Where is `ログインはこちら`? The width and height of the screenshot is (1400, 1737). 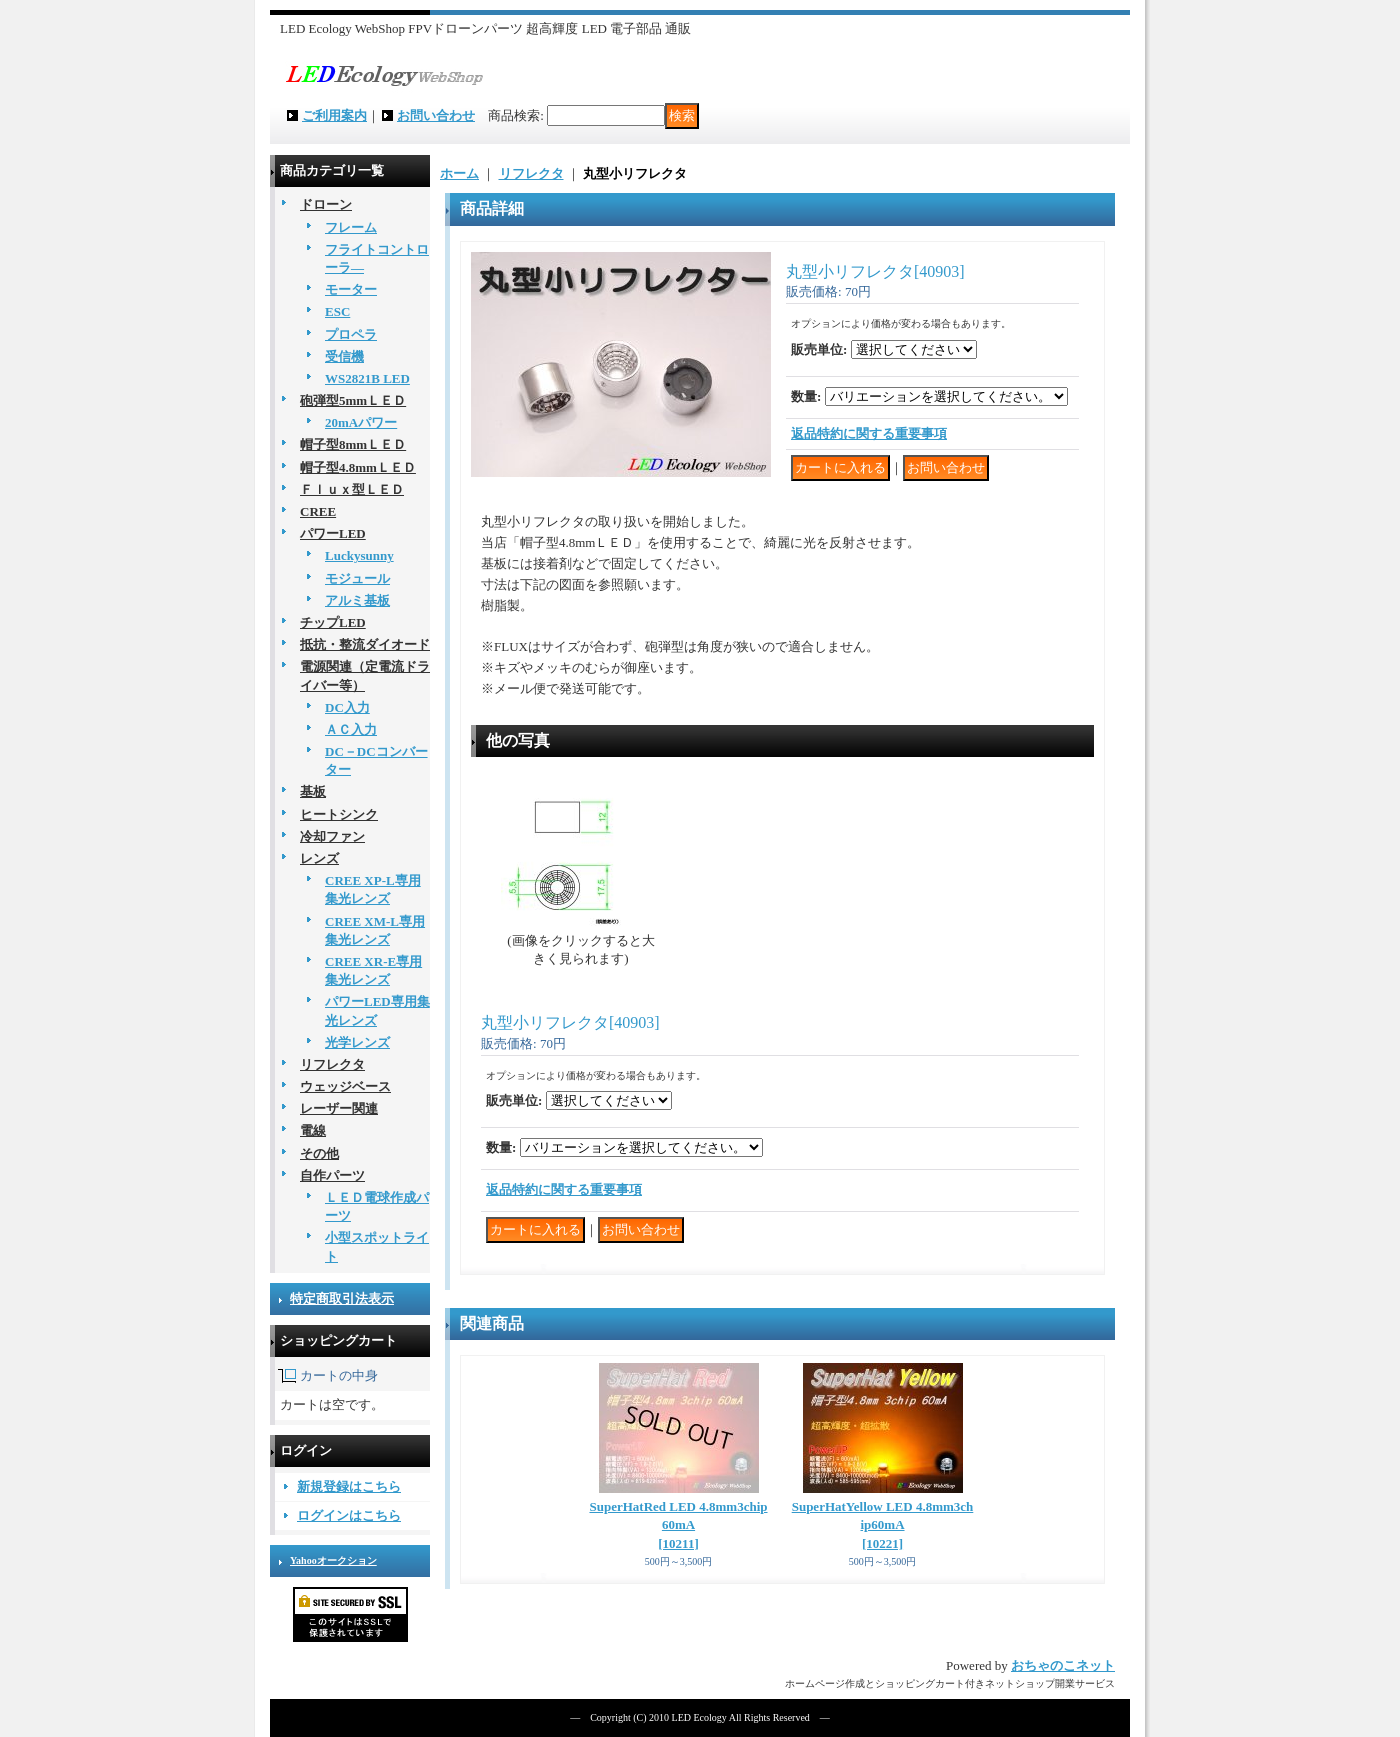
ログインはこちら is located at coordinates (349, 1515).